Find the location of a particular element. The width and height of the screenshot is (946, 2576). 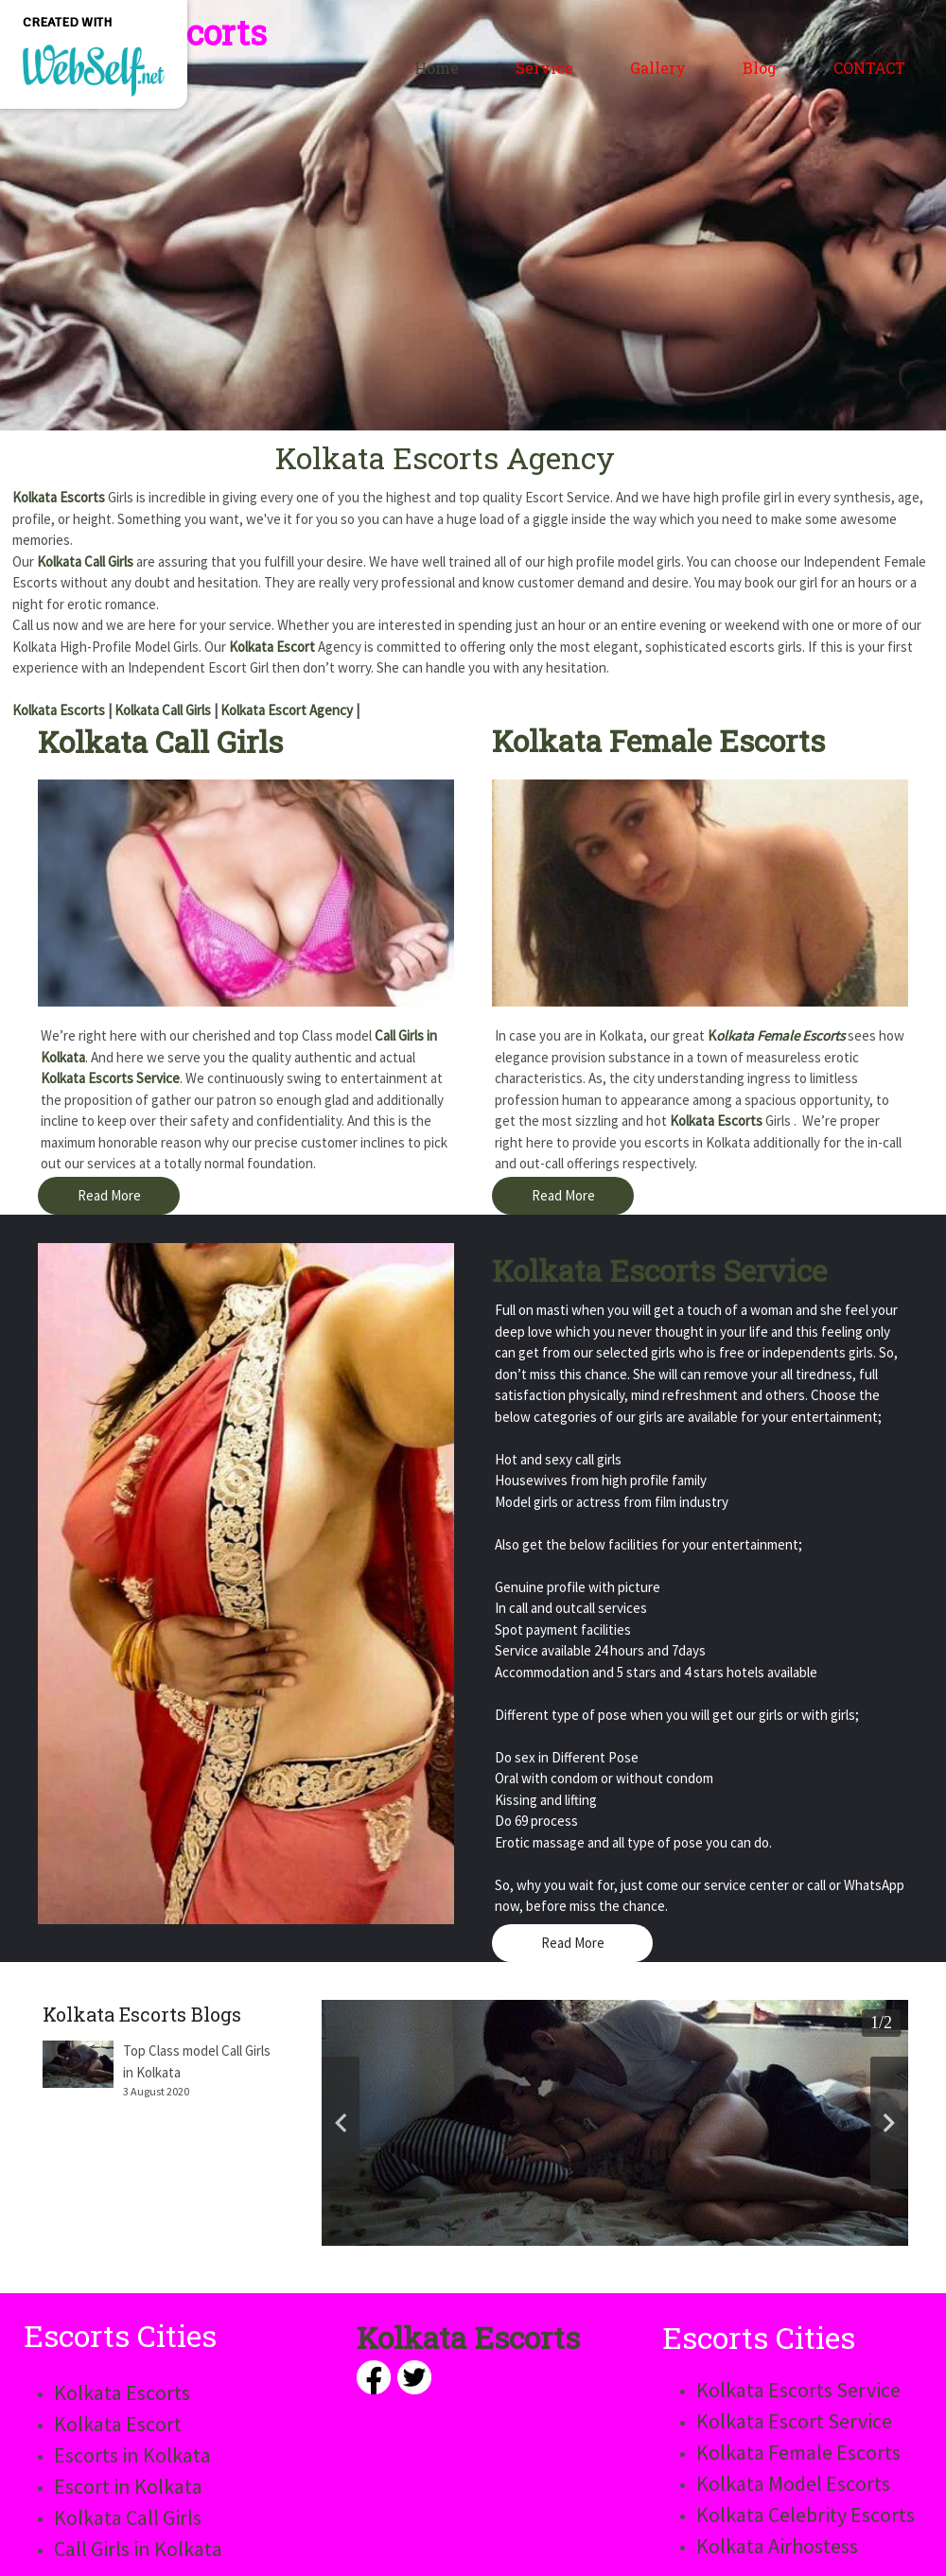

Kolkata Model Escorts is located at coordinates (793, 2483).